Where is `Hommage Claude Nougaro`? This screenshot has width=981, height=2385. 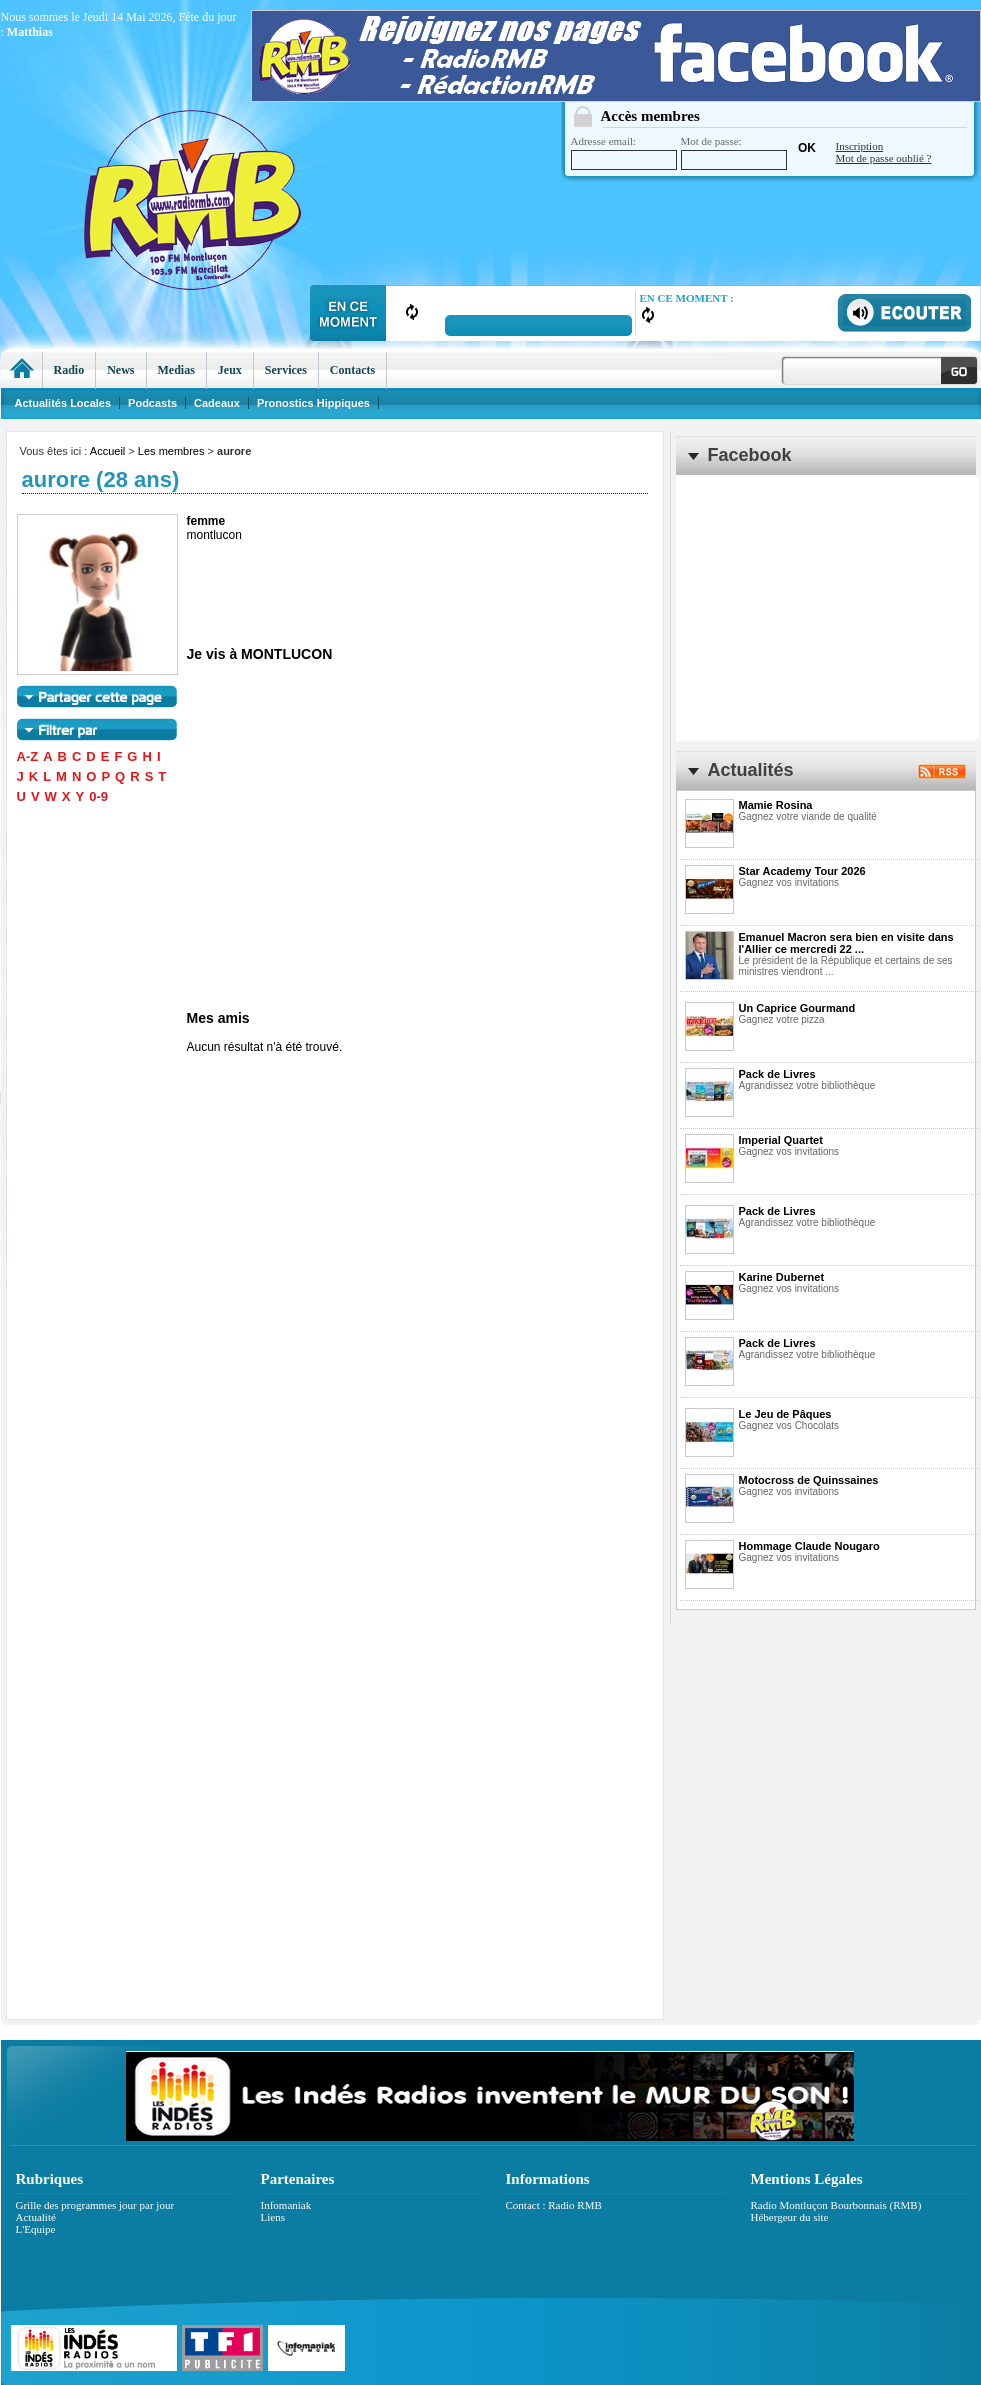
Hommage Claude Nougaro is located at coordinates (809, 1546).